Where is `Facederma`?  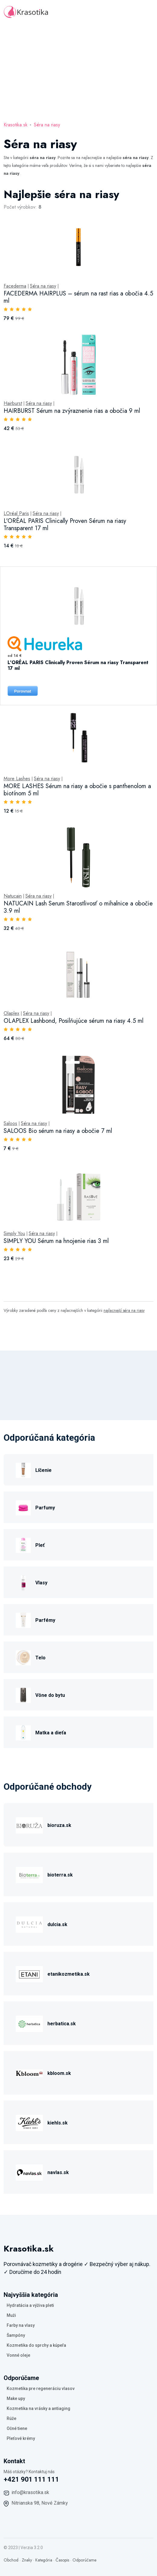 Facederma is located at coordinates (15, 286).